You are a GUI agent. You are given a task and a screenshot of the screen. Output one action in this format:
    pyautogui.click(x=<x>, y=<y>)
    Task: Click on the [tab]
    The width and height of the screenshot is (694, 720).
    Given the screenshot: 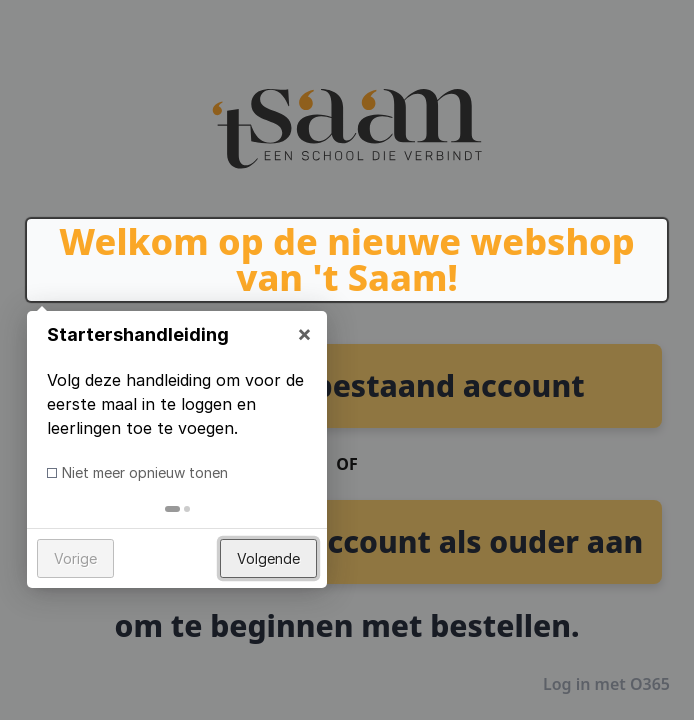 What is the action you would take?
    pyautogui.click(x=172, y=509)
    